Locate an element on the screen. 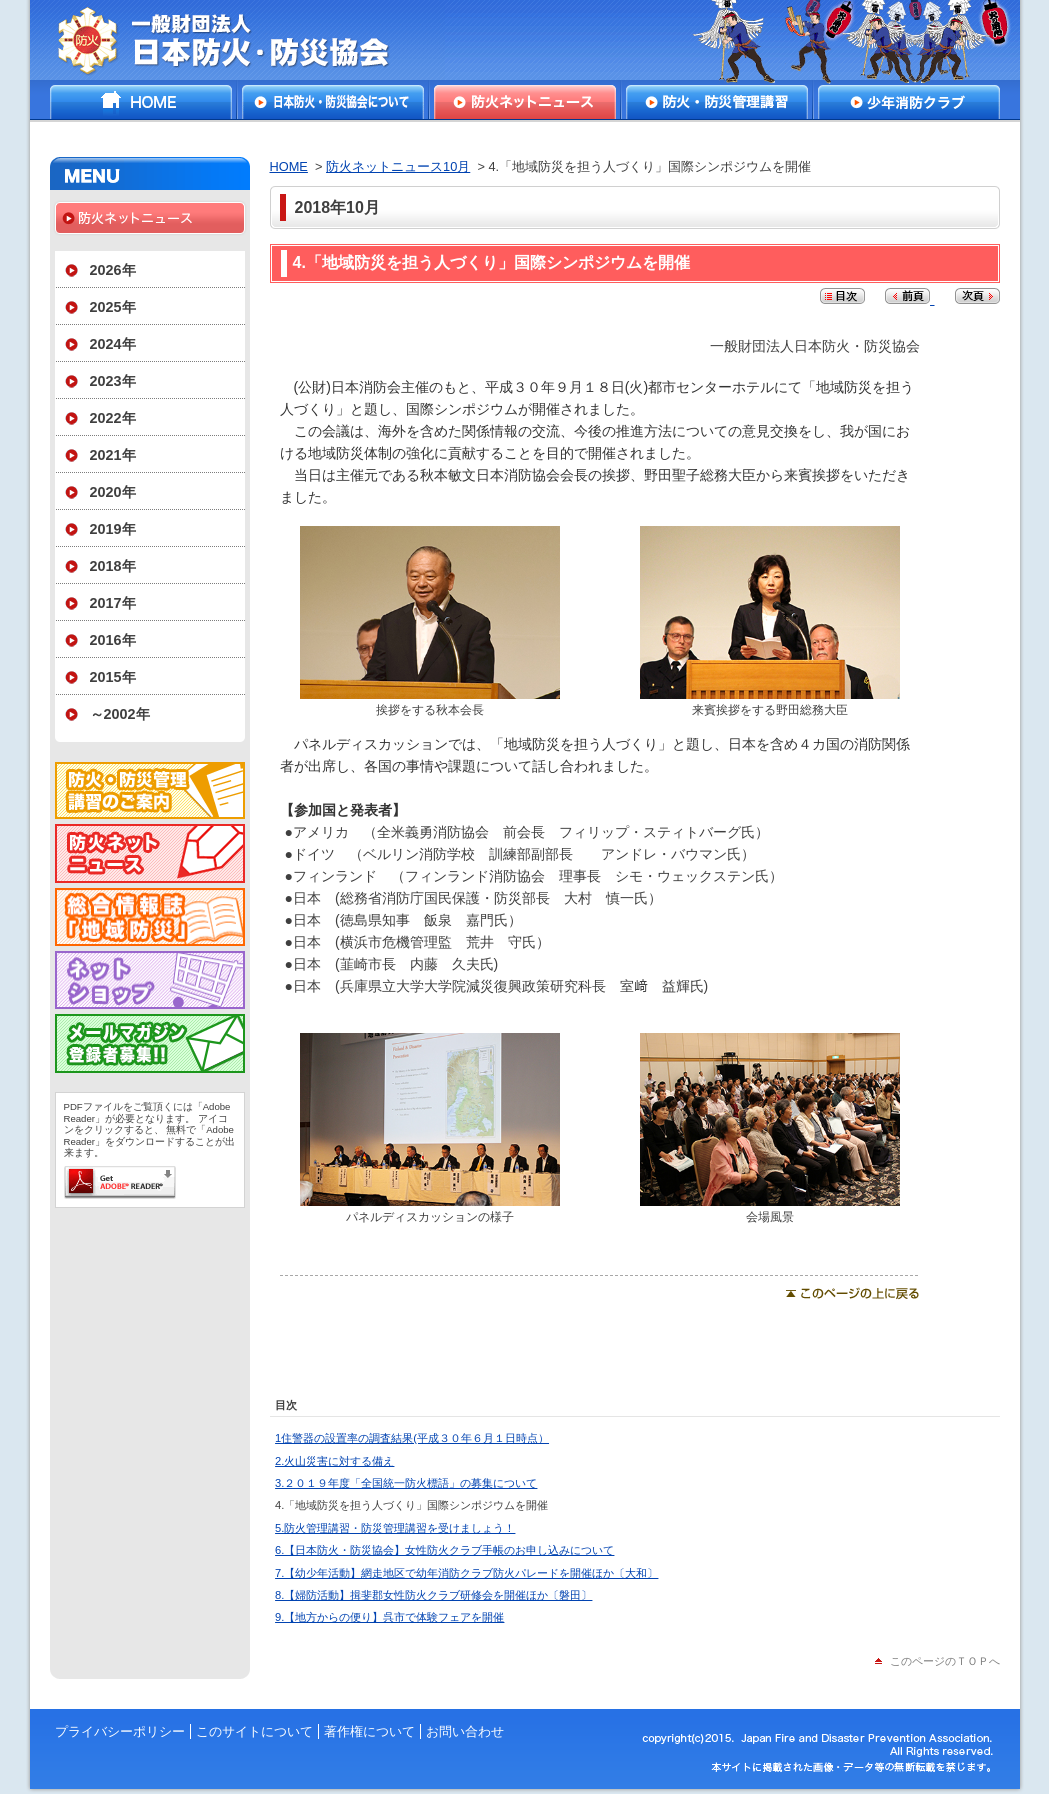  防火ネットニュース10月 is located at coordinates (398, 166).